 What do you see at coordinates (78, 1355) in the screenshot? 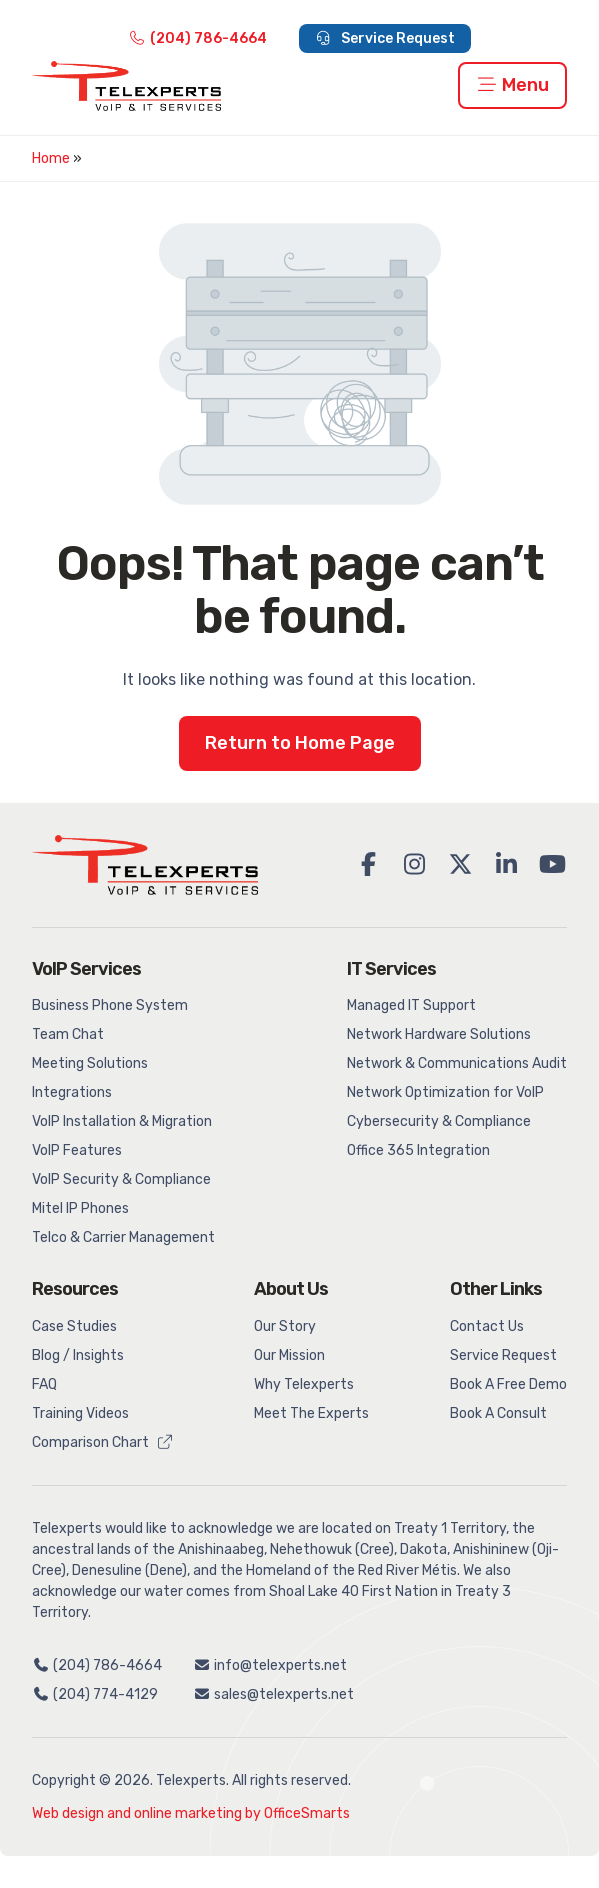
I see `Blog / Insights` at bounding box center [78, 1355].